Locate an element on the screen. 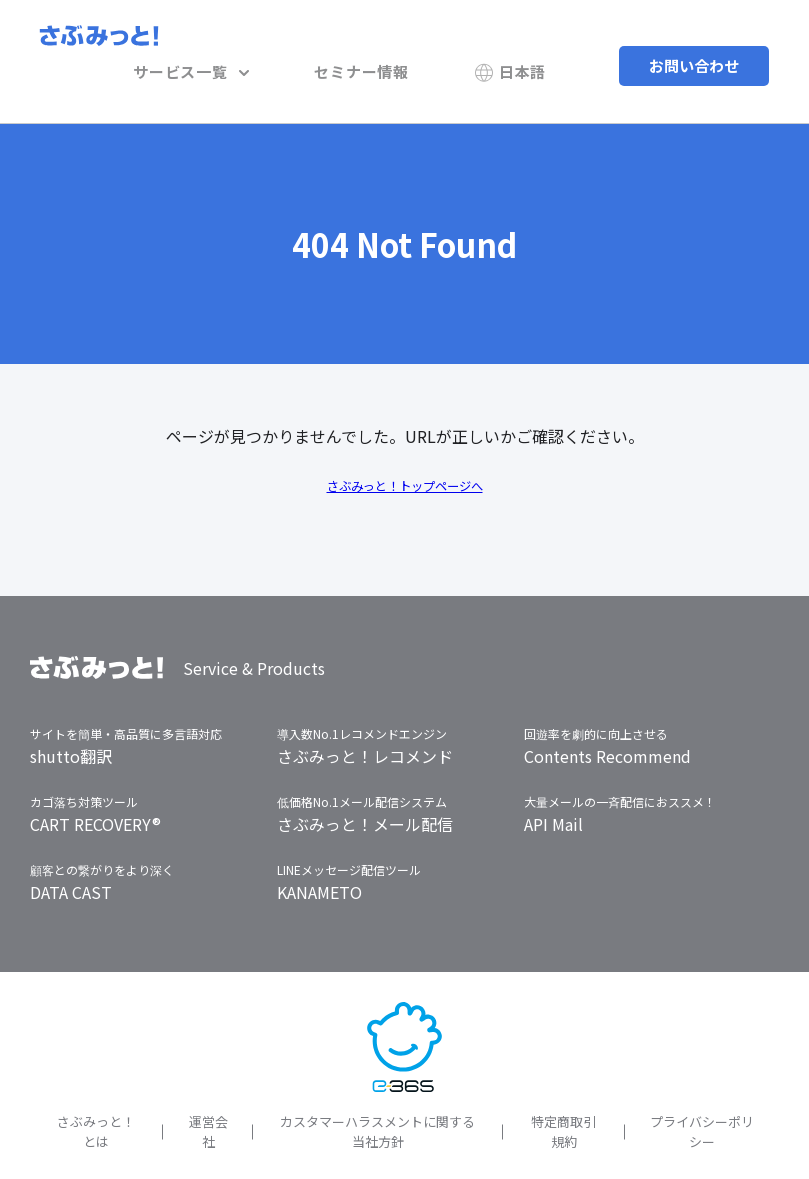 The width and height of the screenshot is (809, 1179). さぶみっと！トップページへ is located at coordinates (405, 452).